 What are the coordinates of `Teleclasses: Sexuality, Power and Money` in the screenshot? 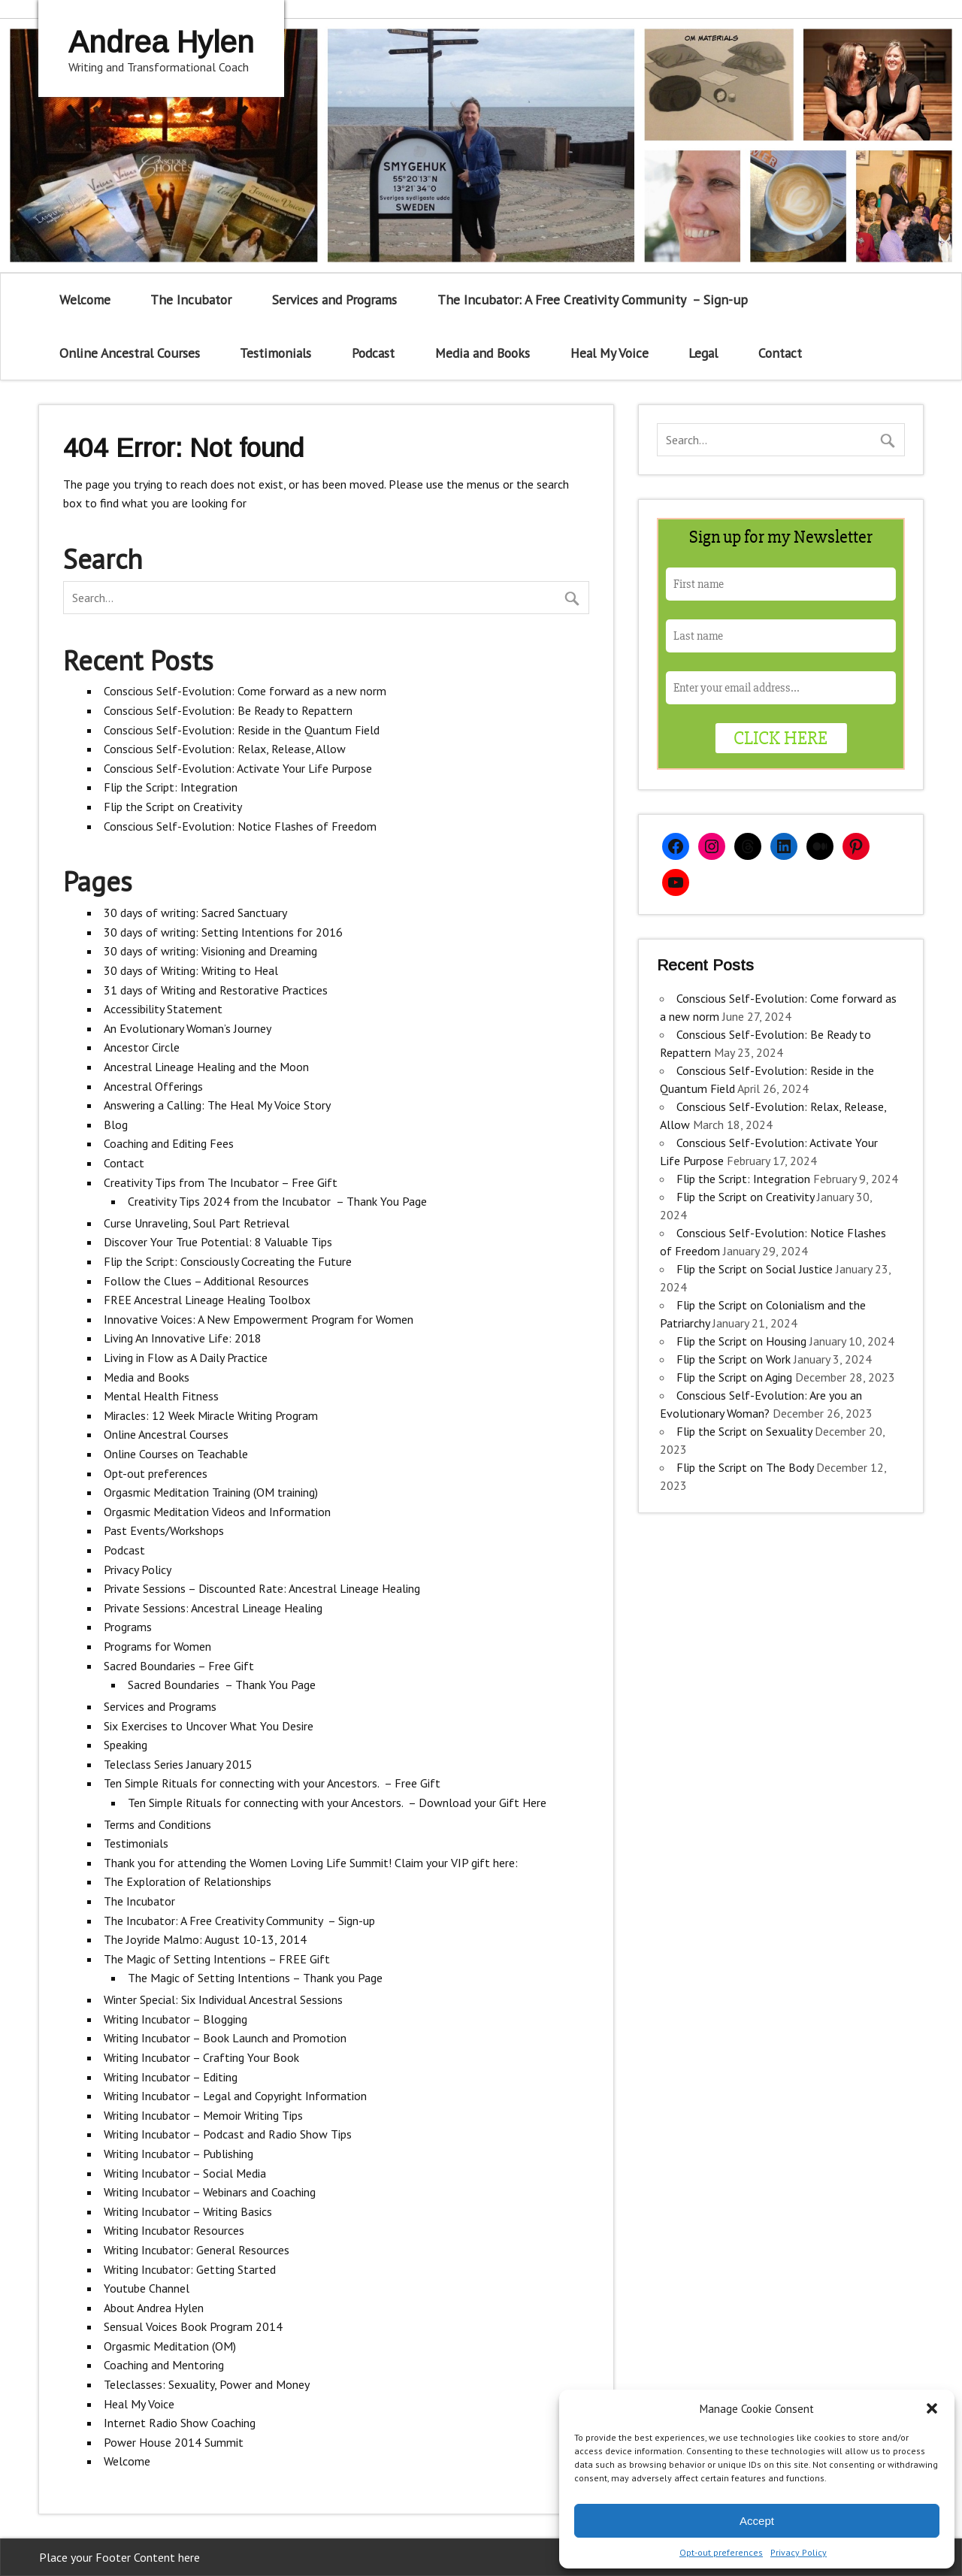 It's located at (207, 2384).